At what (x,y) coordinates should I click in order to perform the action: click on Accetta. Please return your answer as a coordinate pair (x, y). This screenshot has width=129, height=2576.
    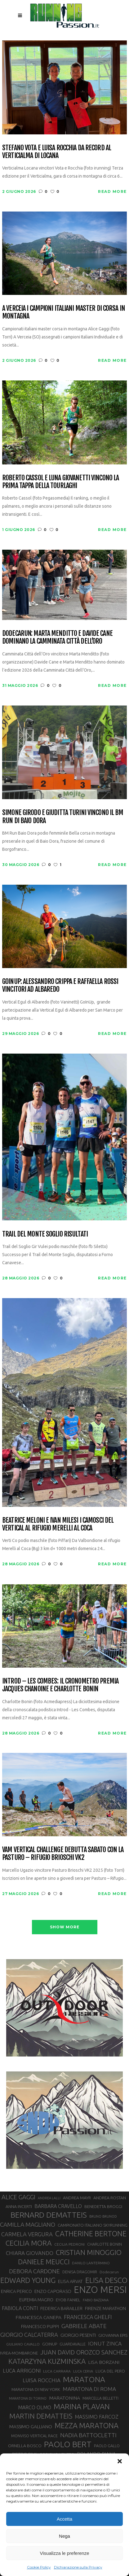
    Looking at the image, I should click on (64, 2519).